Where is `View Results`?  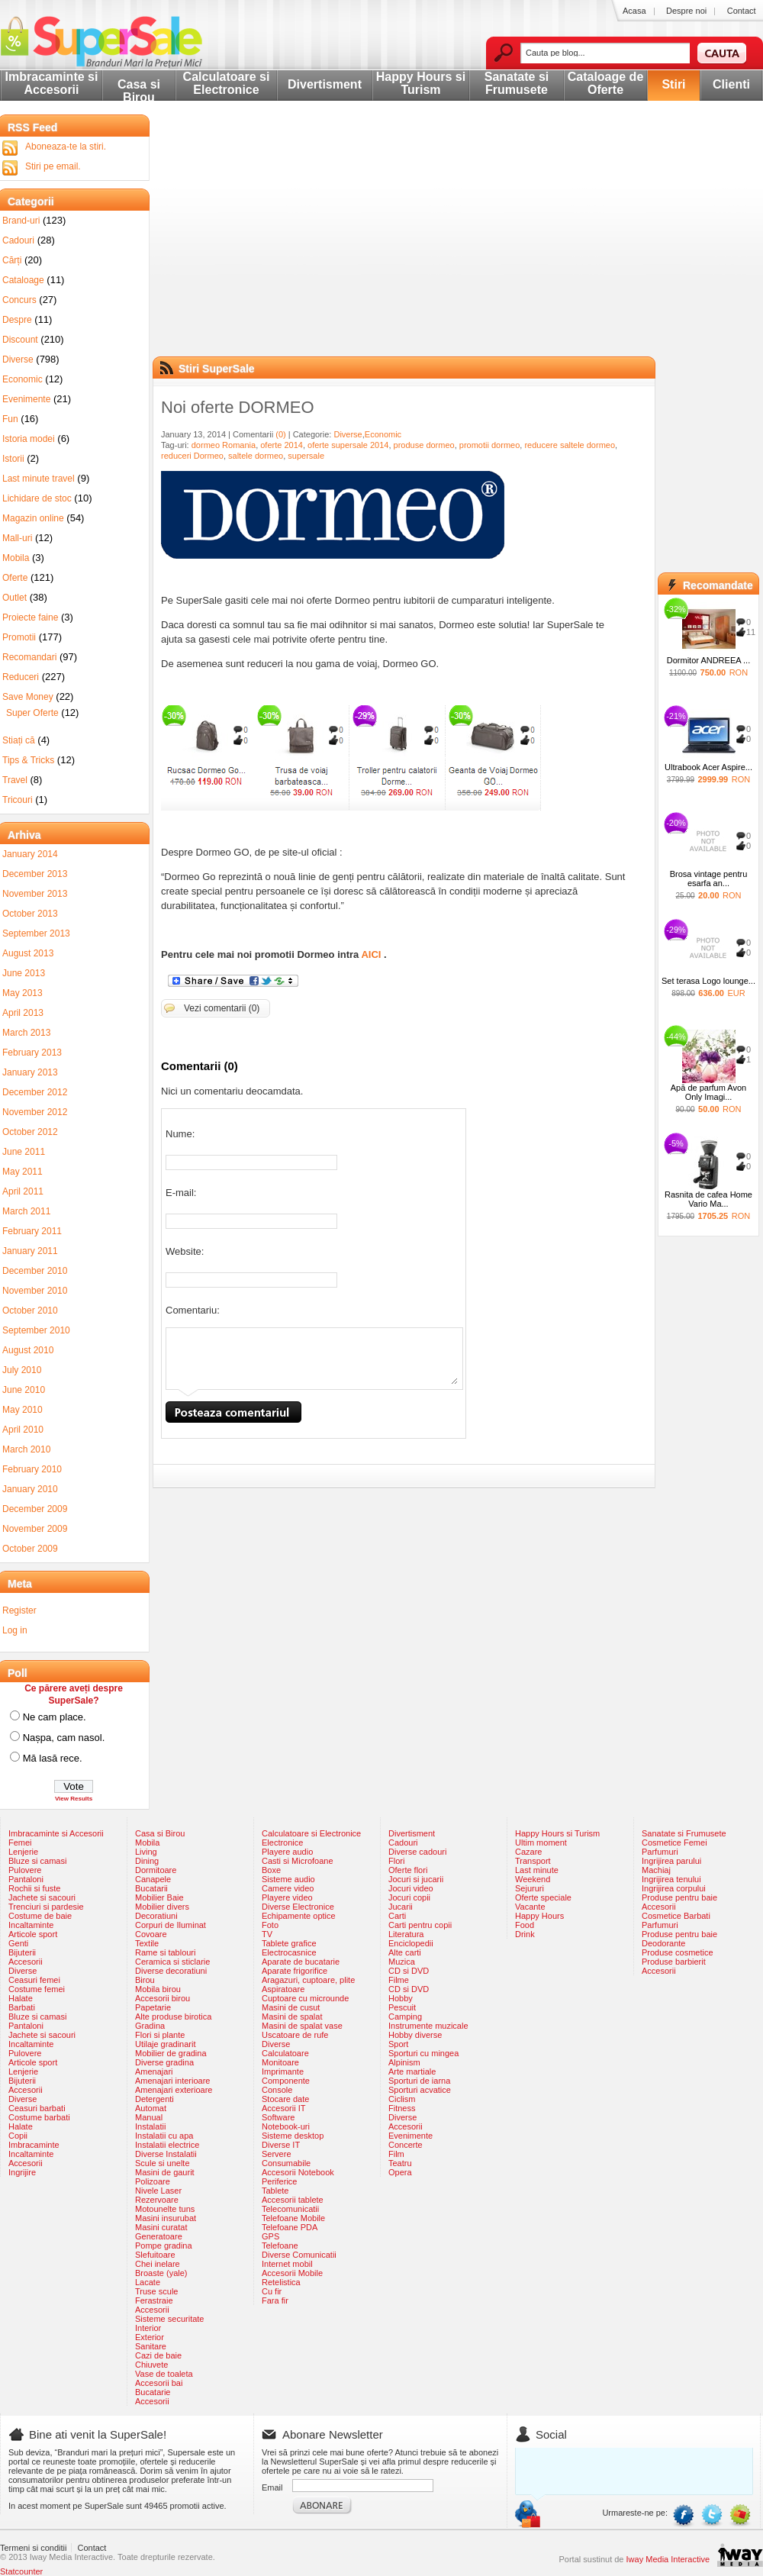 View Results is located at coordinates (73, 1798).